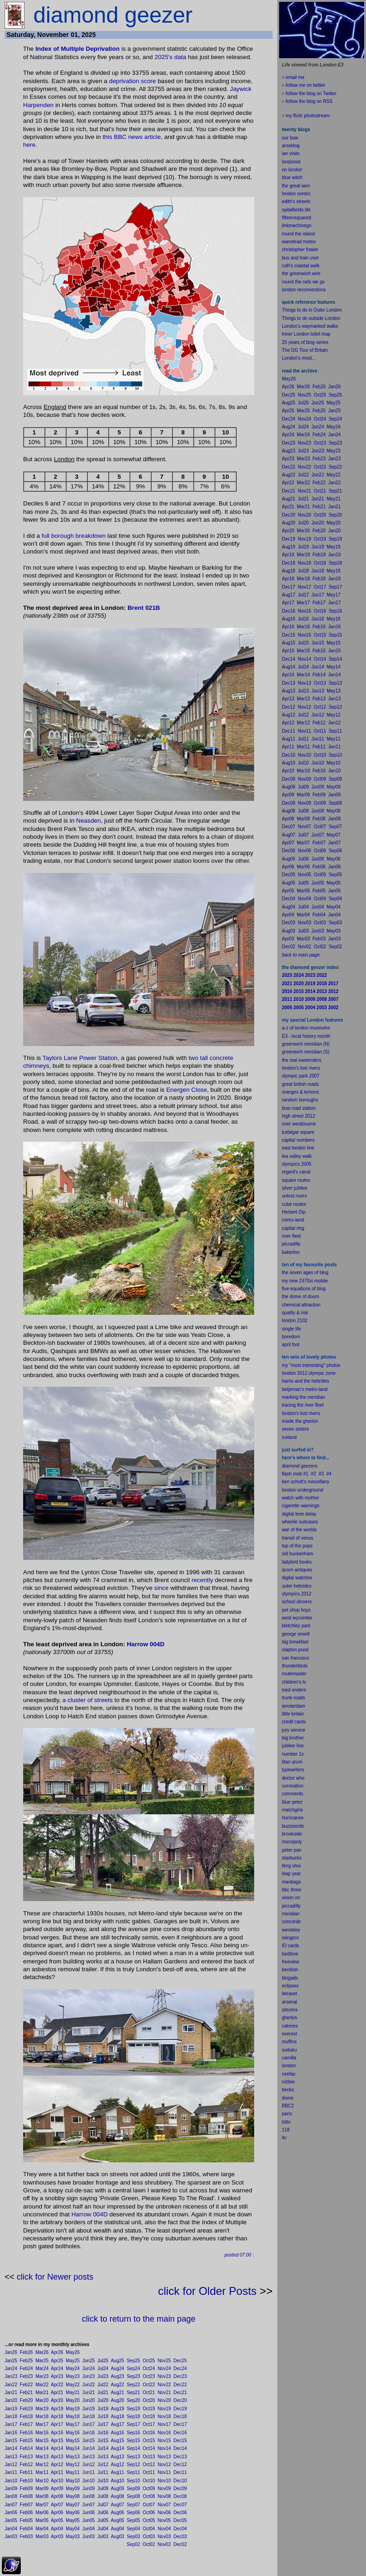 Image resolution: width=366 pixels, height=2576 pixels. What do you see at coordinates (57, 2440) in the screenshot?
I see `Apr15` at bounding box center [57, 2440].